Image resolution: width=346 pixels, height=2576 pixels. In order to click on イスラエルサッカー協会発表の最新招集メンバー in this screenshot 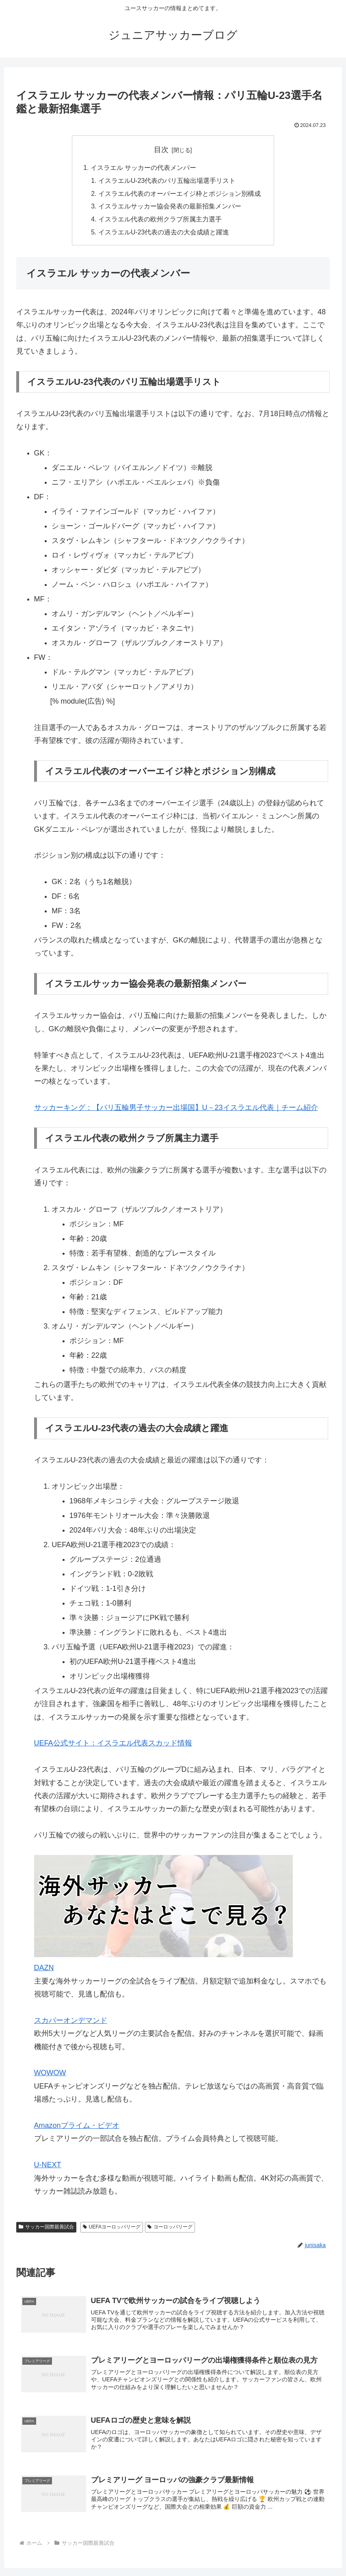, I will do `click(169, 207)`.